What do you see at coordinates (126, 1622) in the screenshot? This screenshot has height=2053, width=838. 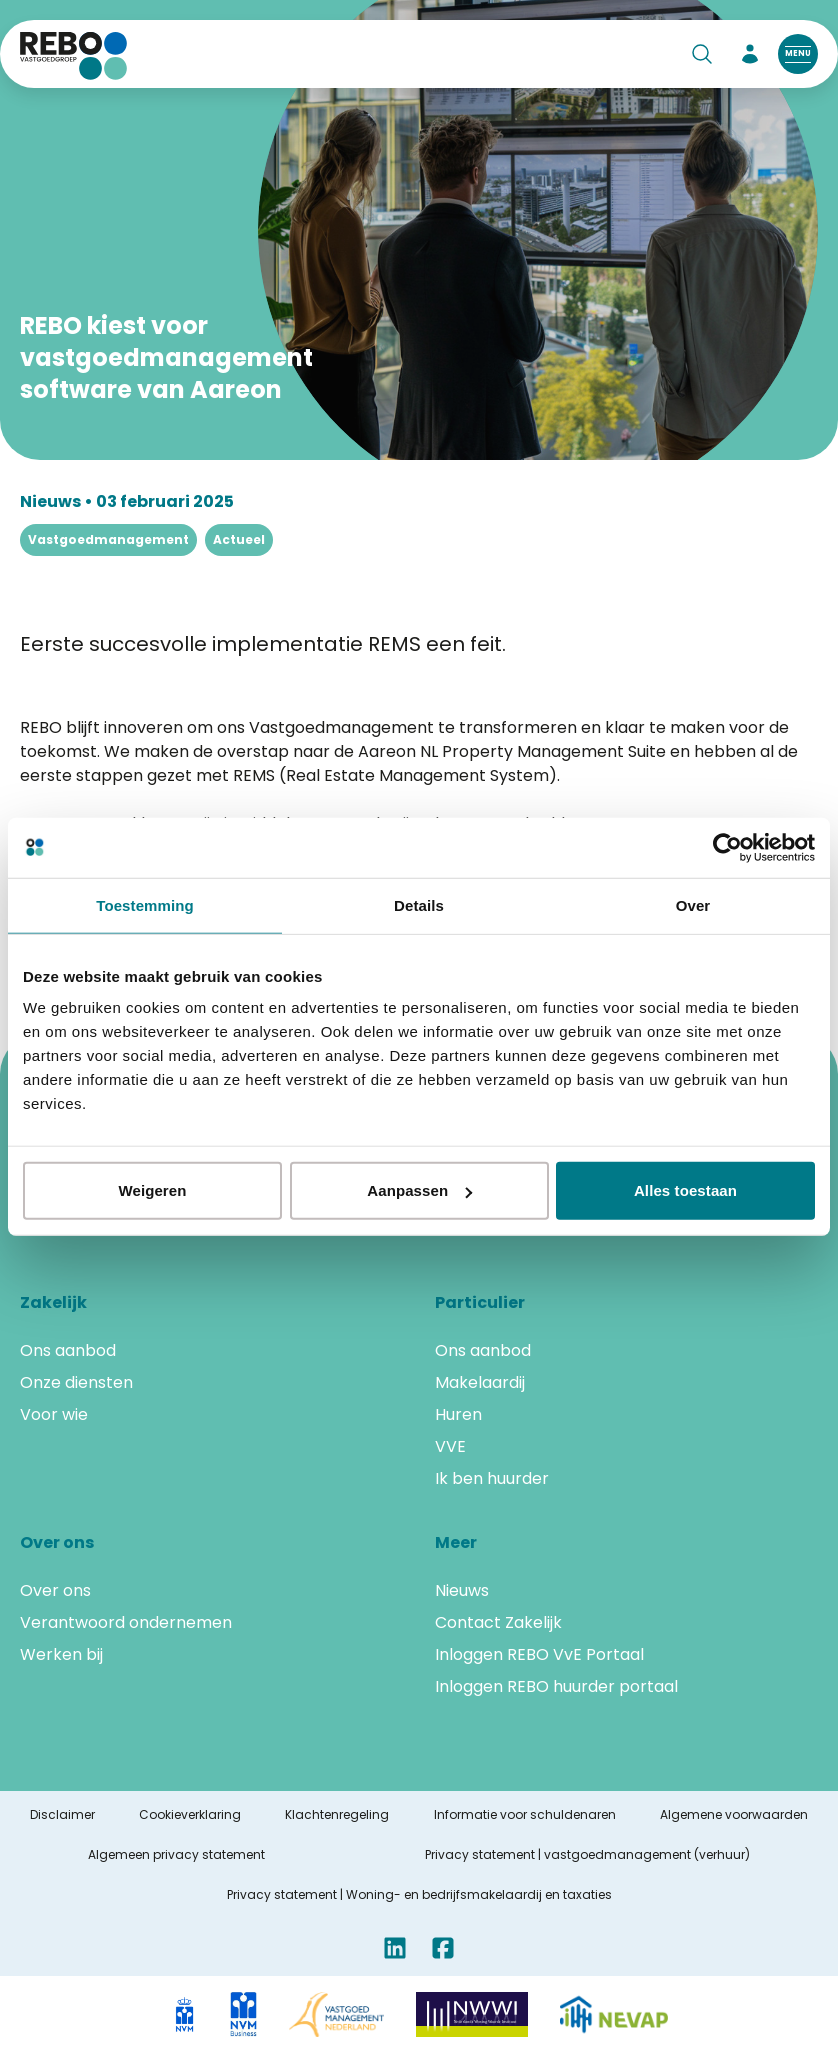 I see `Verantwoord ondernemen` at bounding box center [126, 1622].